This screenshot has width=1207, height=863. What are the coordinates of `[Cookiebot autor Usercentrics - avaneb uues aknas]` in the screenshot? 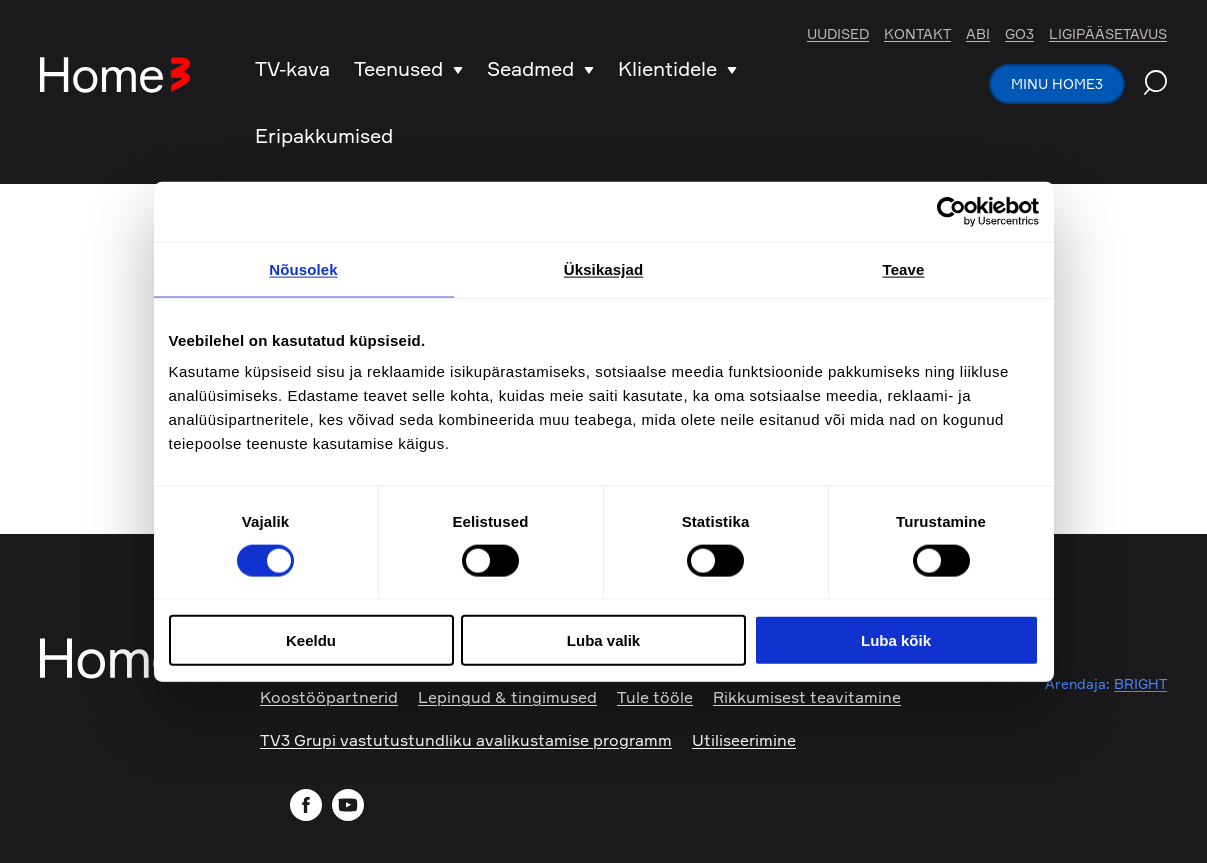 It's located at (951, 211).